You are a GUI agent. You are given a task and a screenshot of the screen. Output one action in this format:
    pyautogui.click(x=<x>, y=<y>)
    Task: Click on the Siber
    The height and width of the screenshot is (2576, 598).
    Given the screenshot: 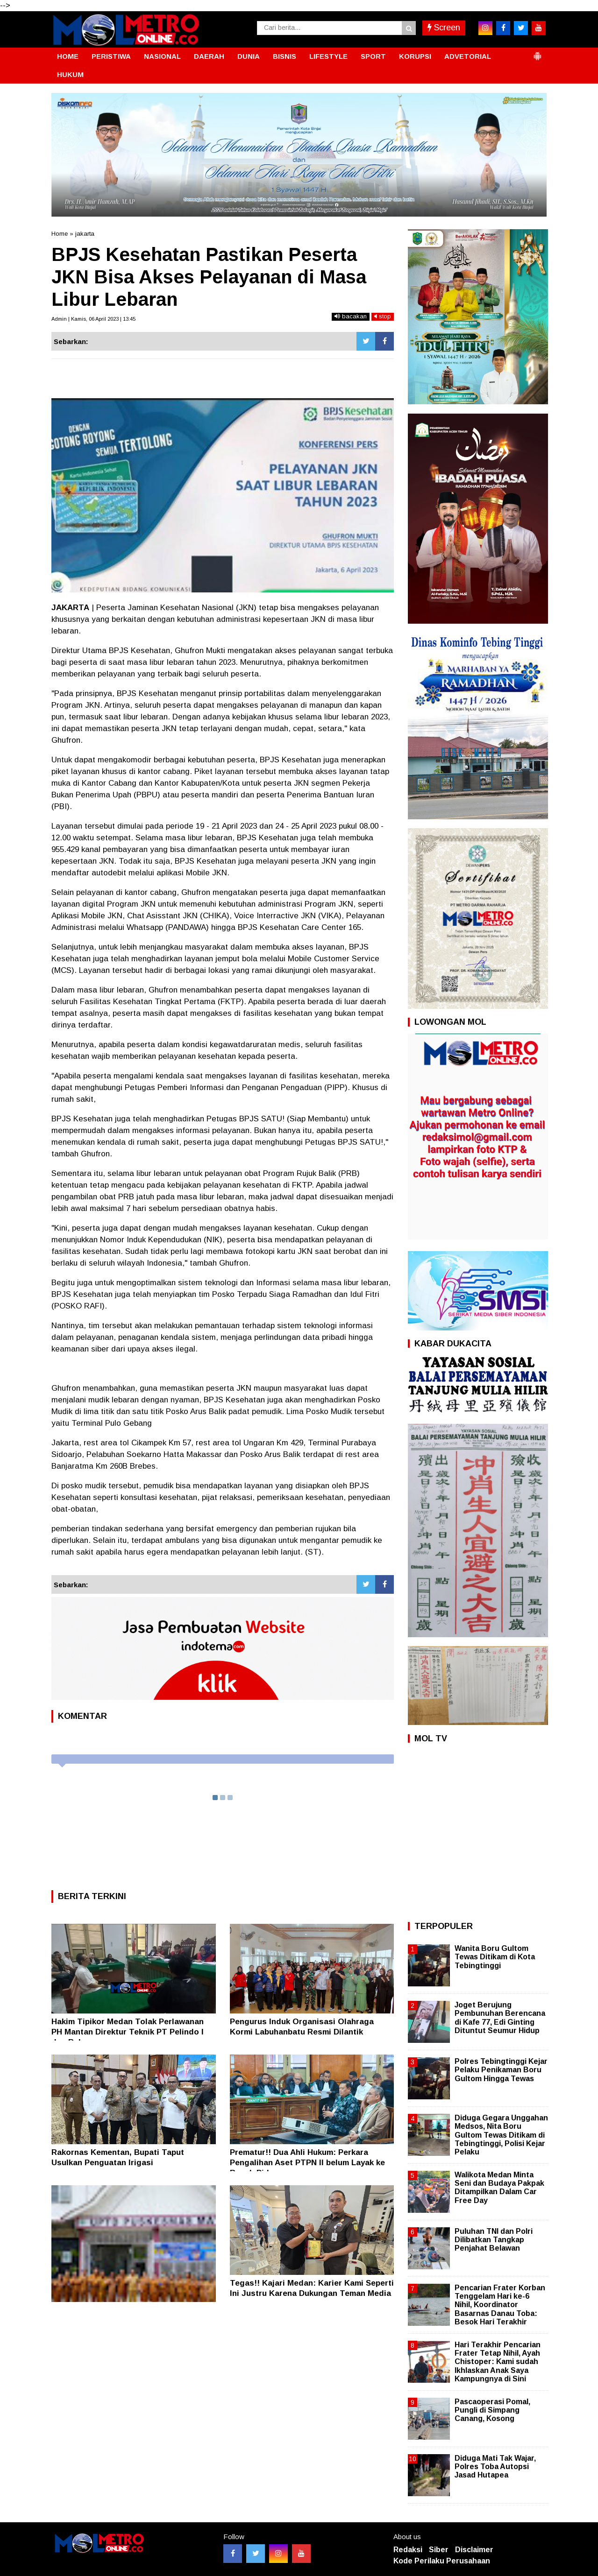 What is the action you would take?
    pyautogui.click(x=438, y=2550)
    